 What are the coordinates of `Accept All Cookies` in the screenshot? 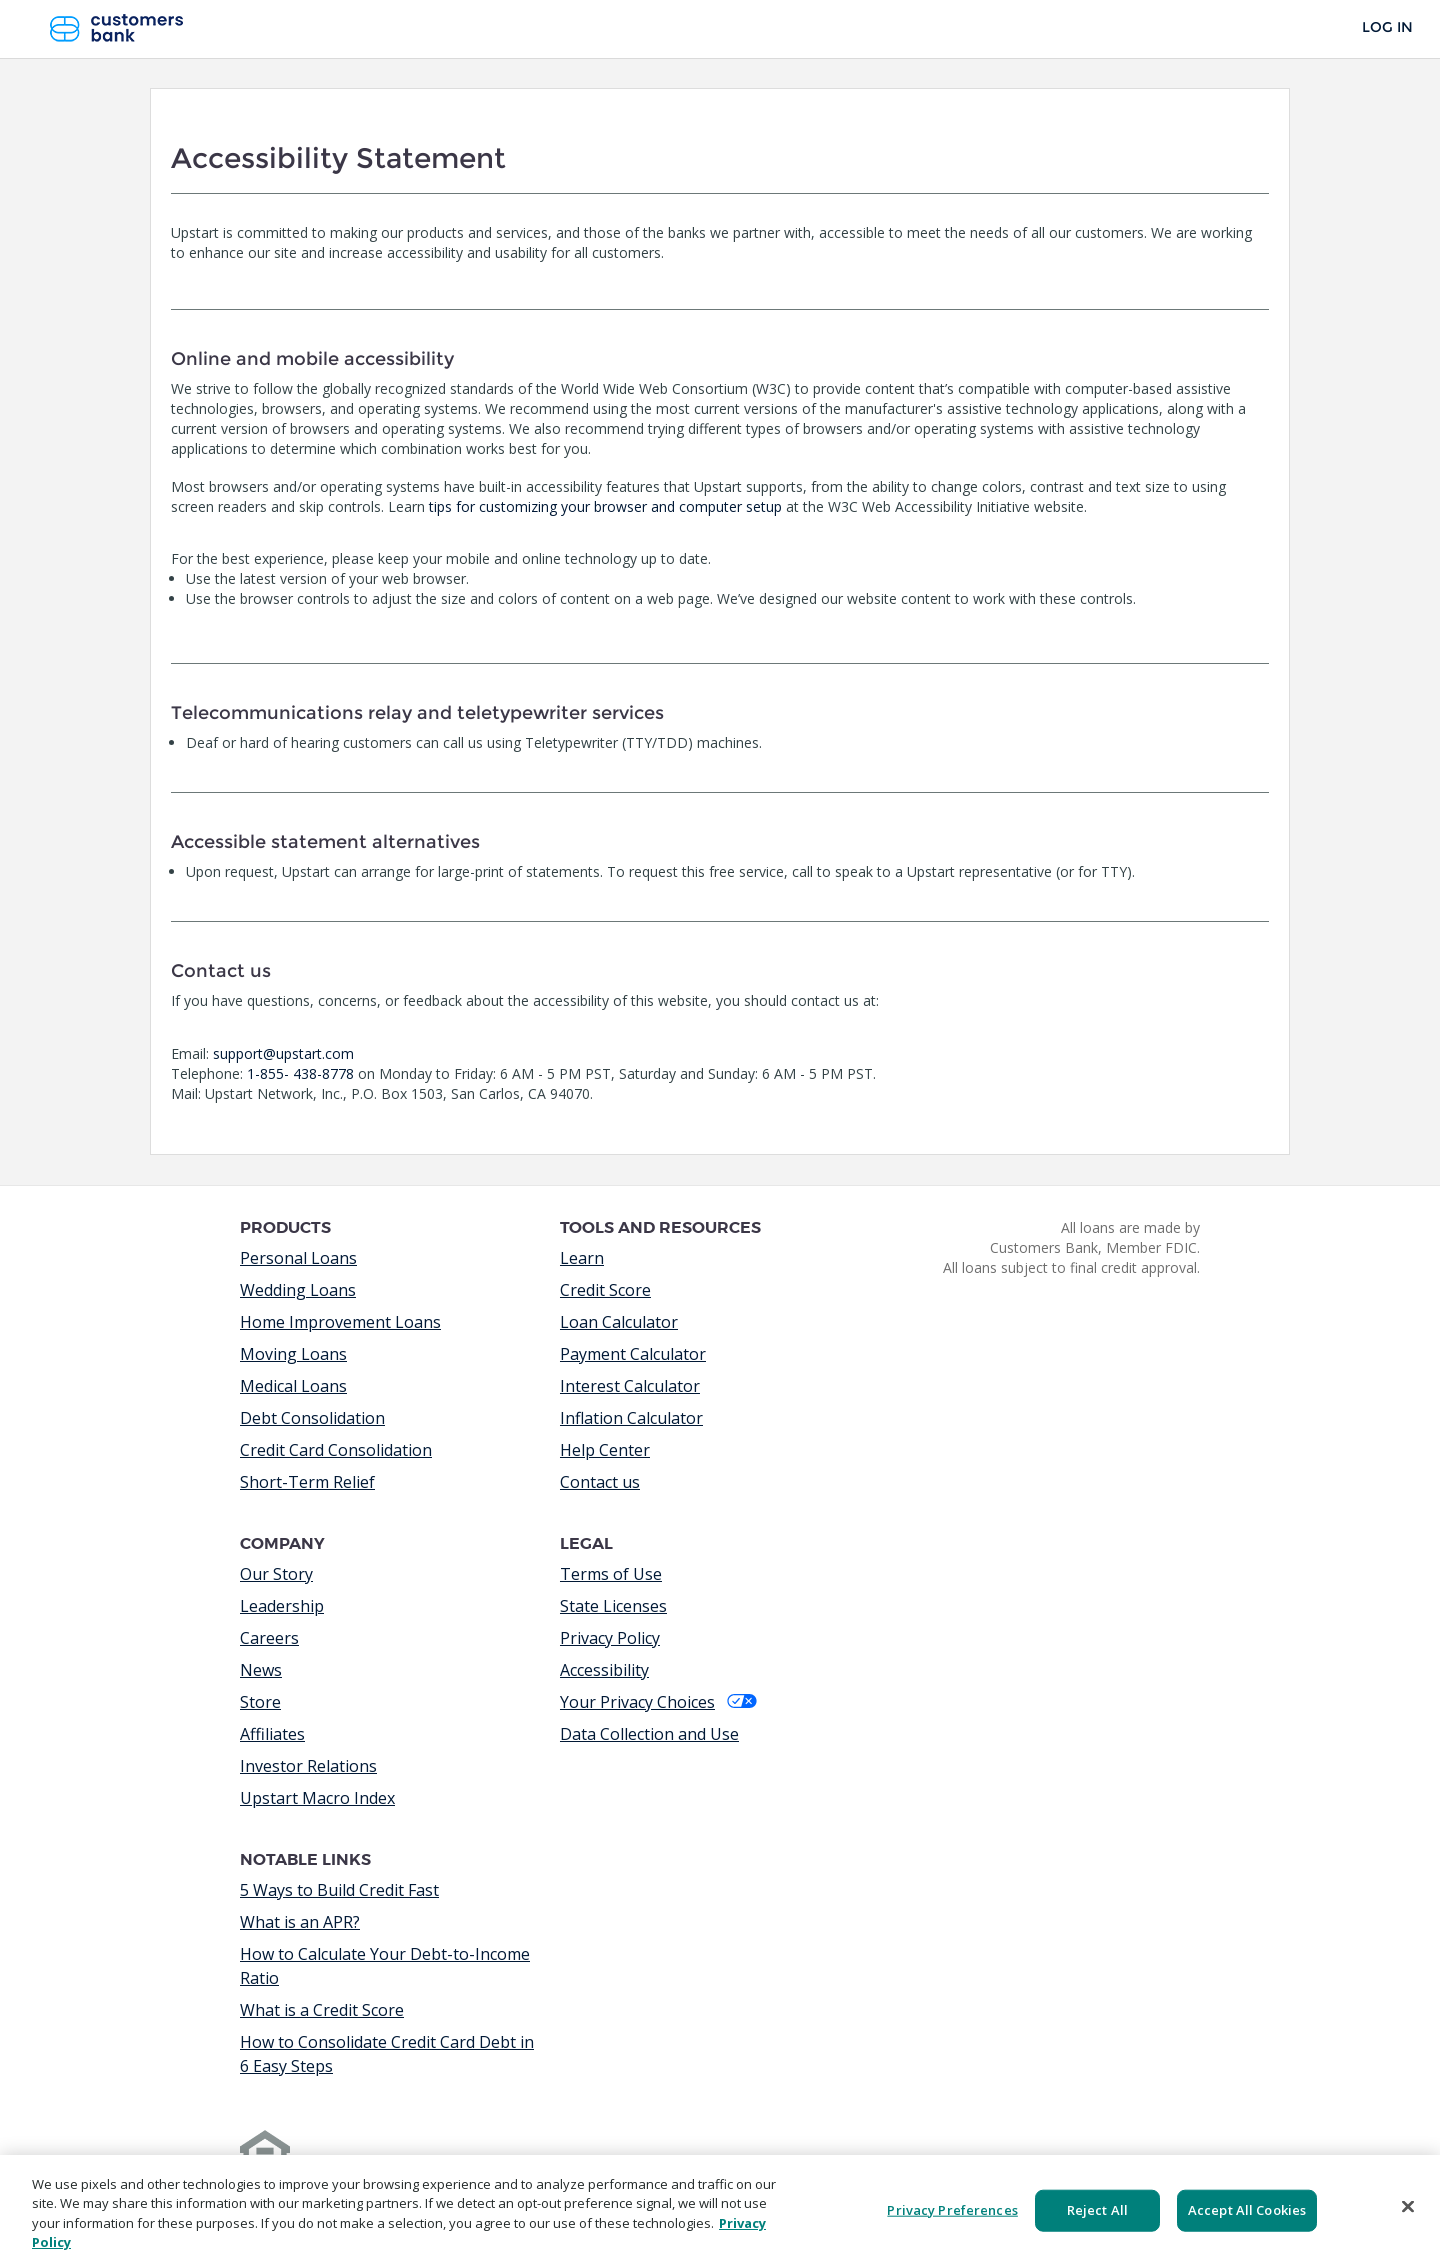 It's located at (1247, 2210).